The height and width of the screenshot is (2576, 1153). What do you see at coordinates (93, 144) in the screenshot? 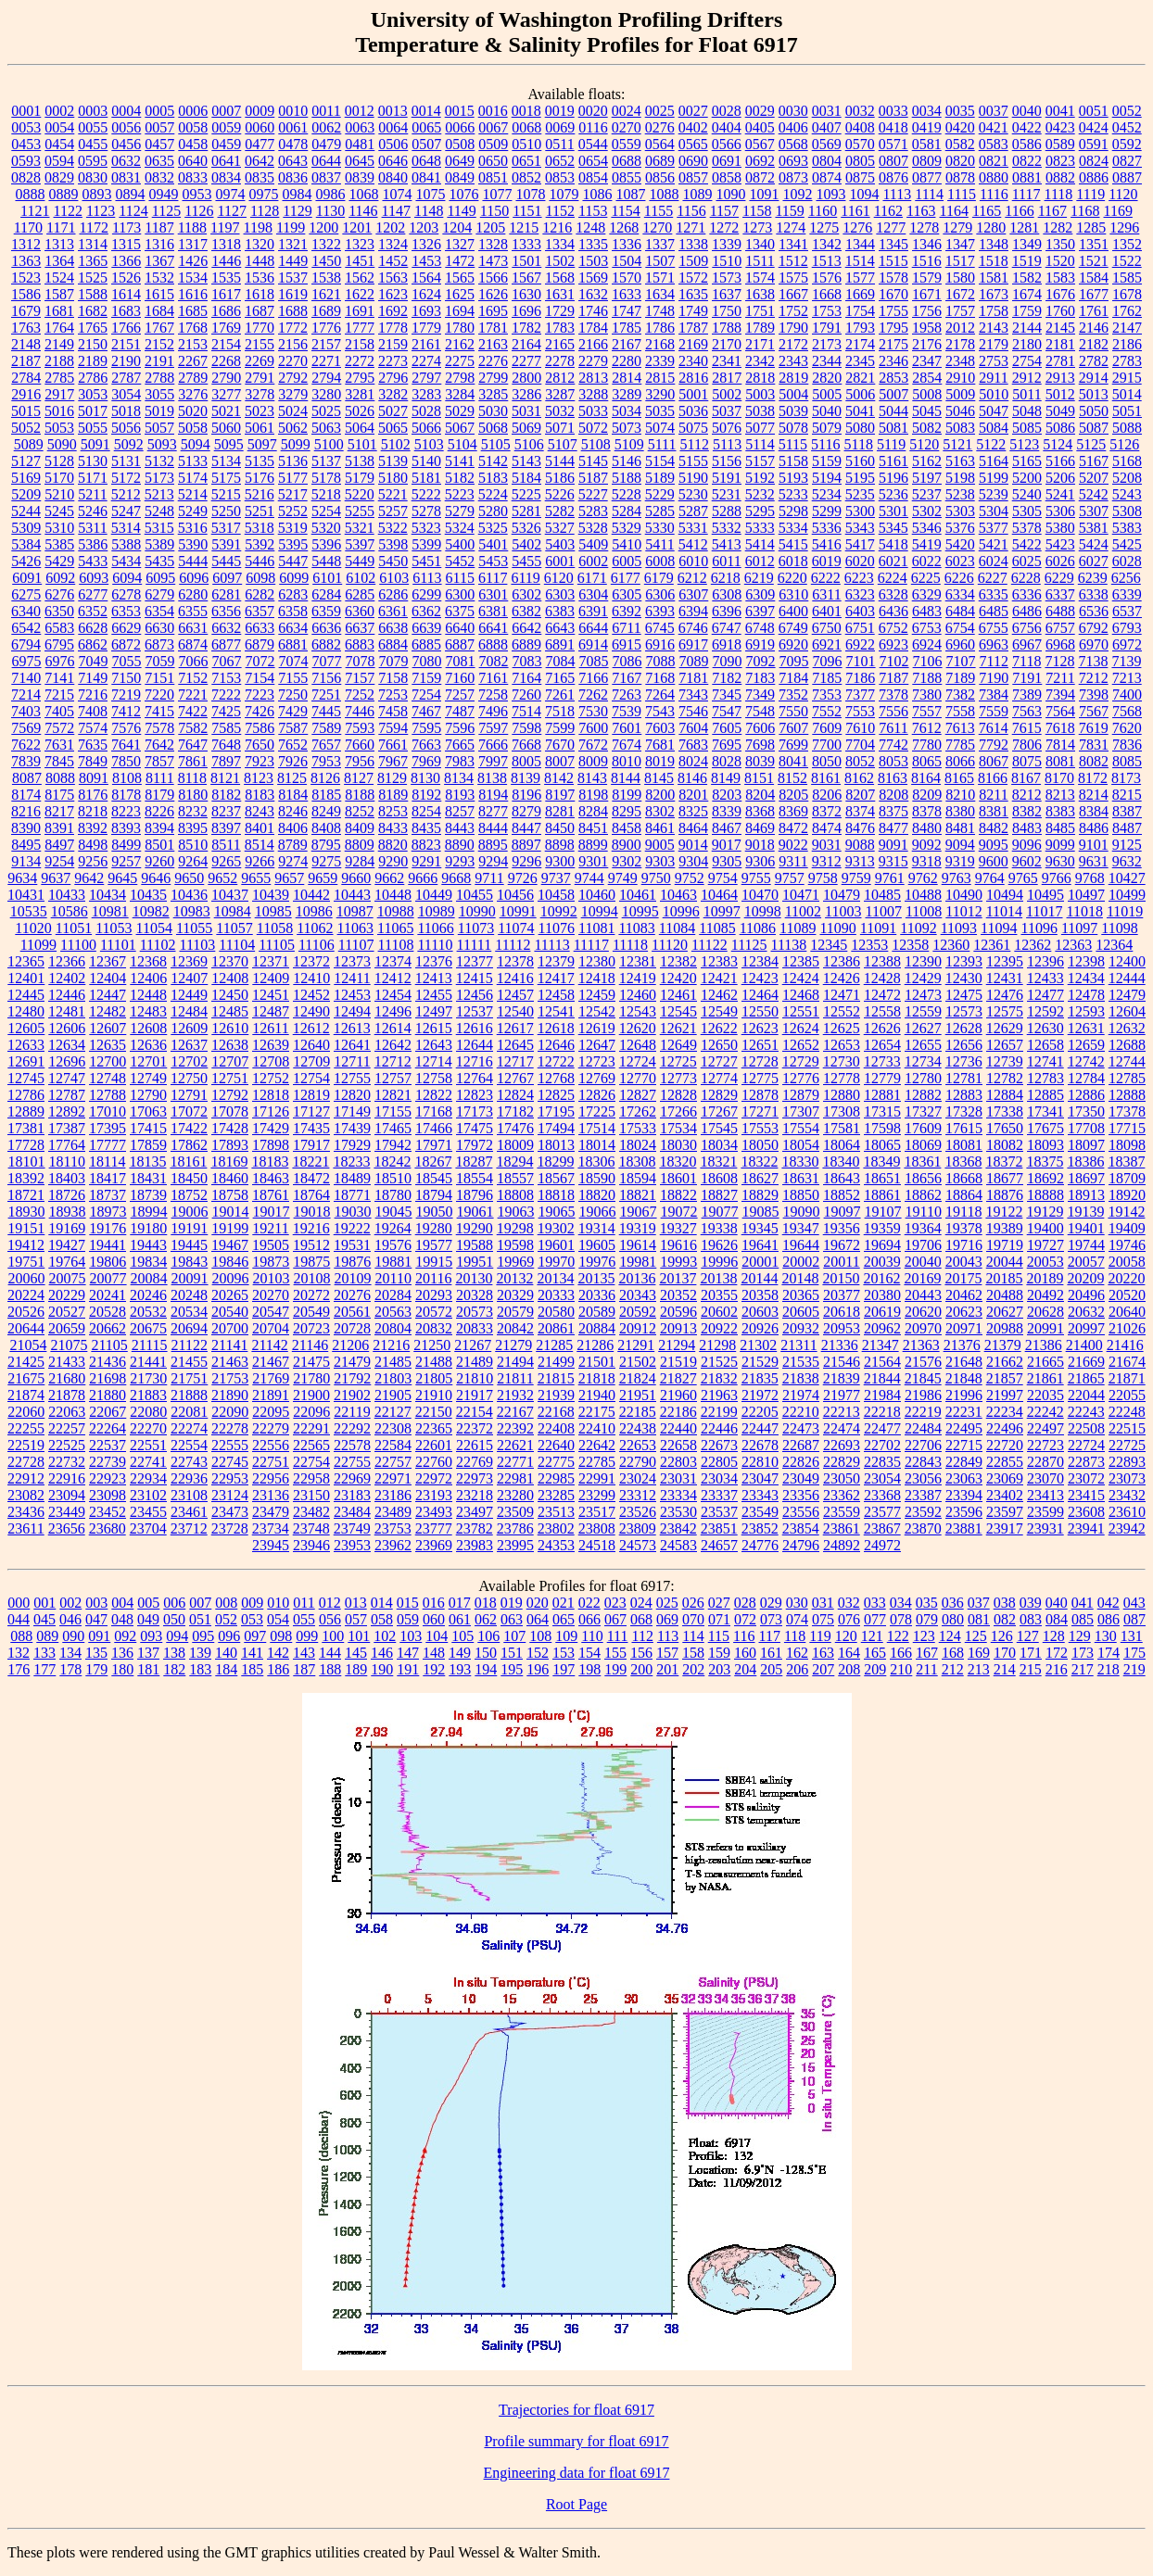
I see `0455` at bounding box center [93, 144].